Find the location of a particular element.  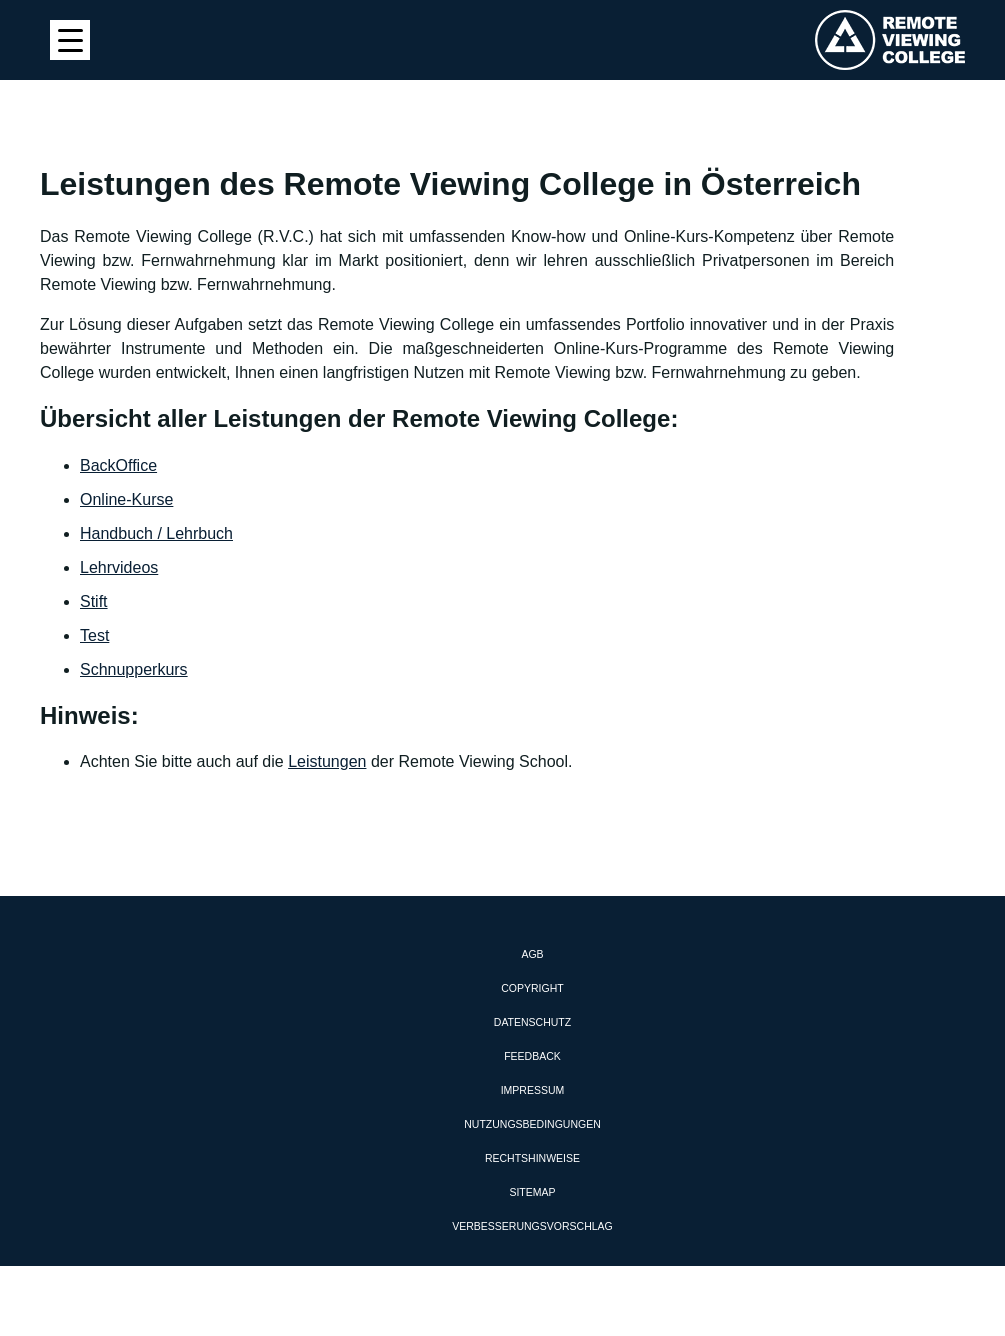

Impressum is located at coordinates (533, 1090).